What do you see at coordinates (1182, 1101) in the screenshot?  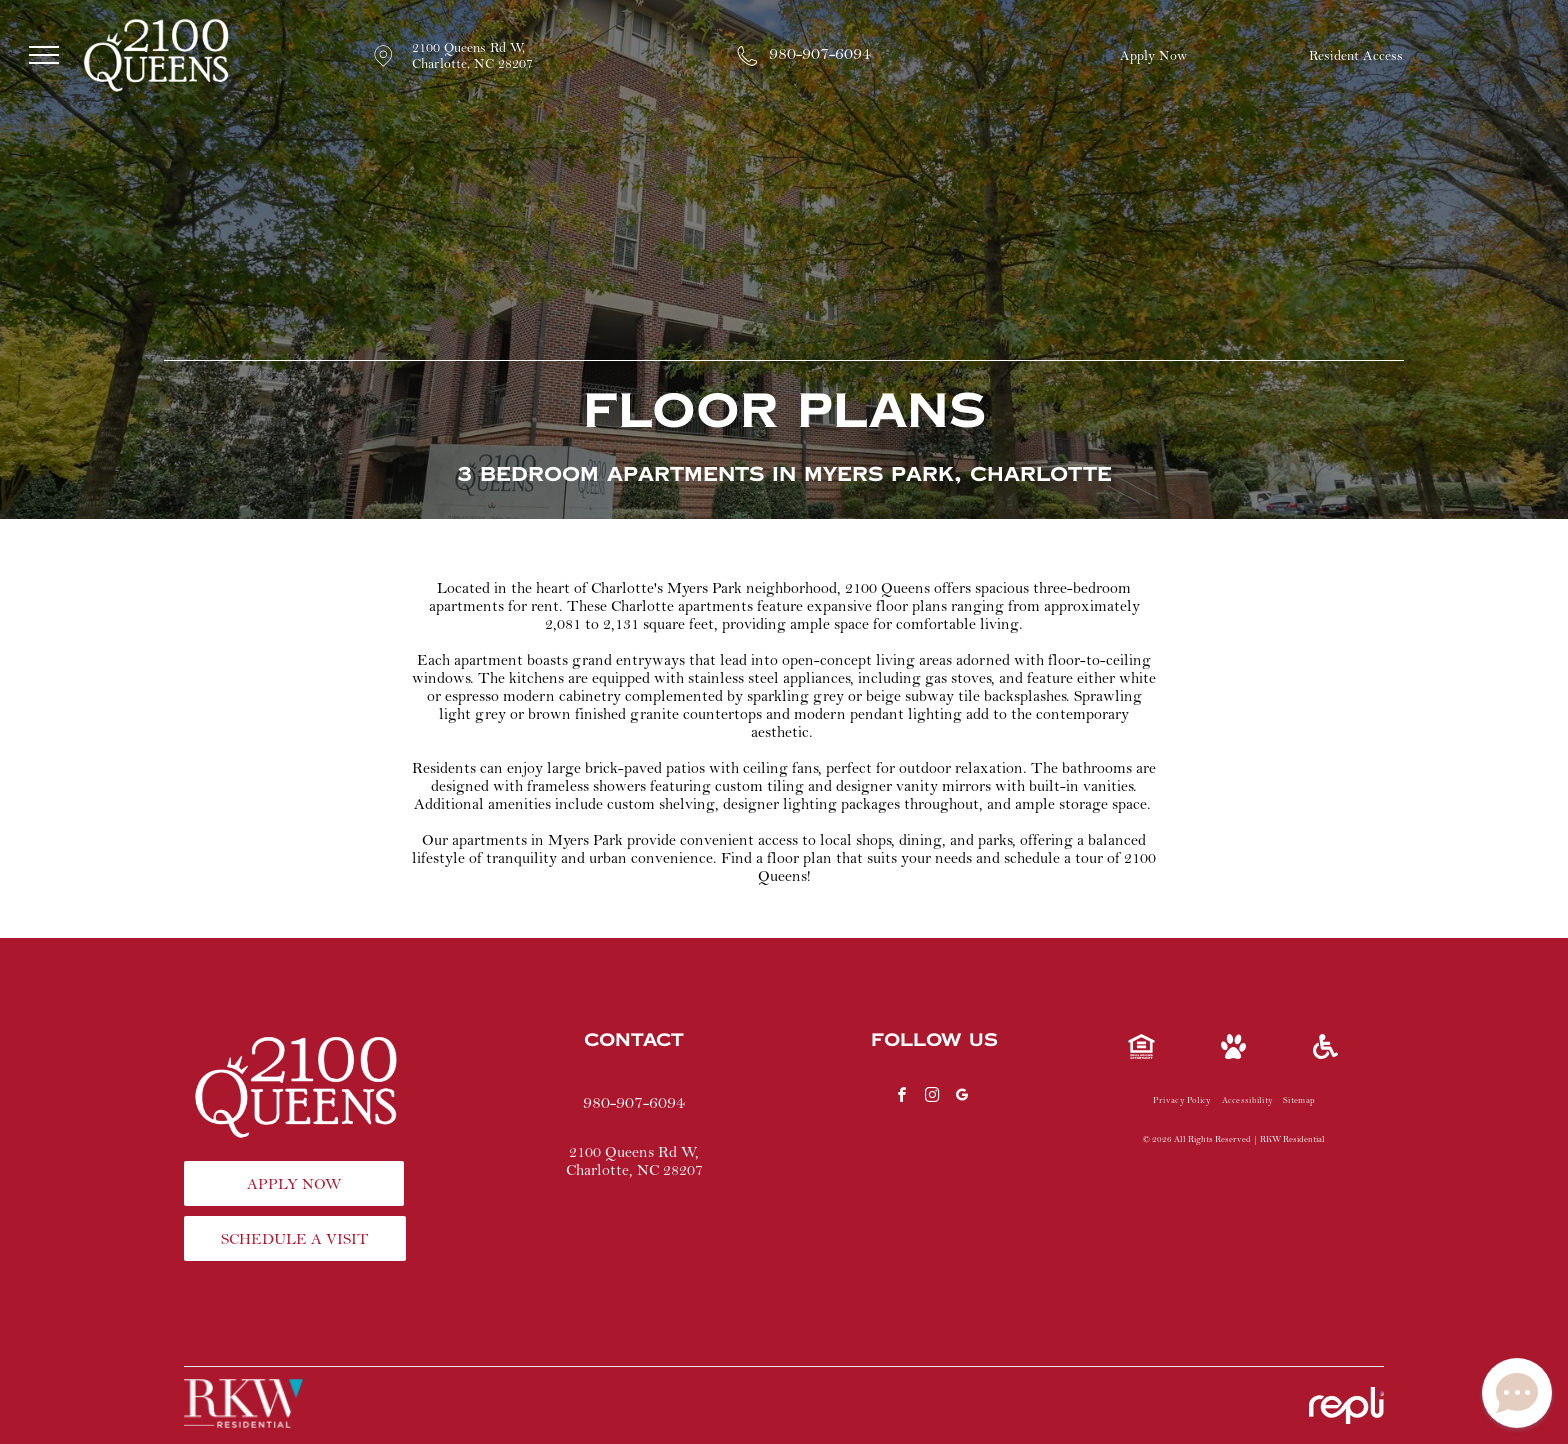 I see `[menuitem]` at bounding box center [1182, 1101].